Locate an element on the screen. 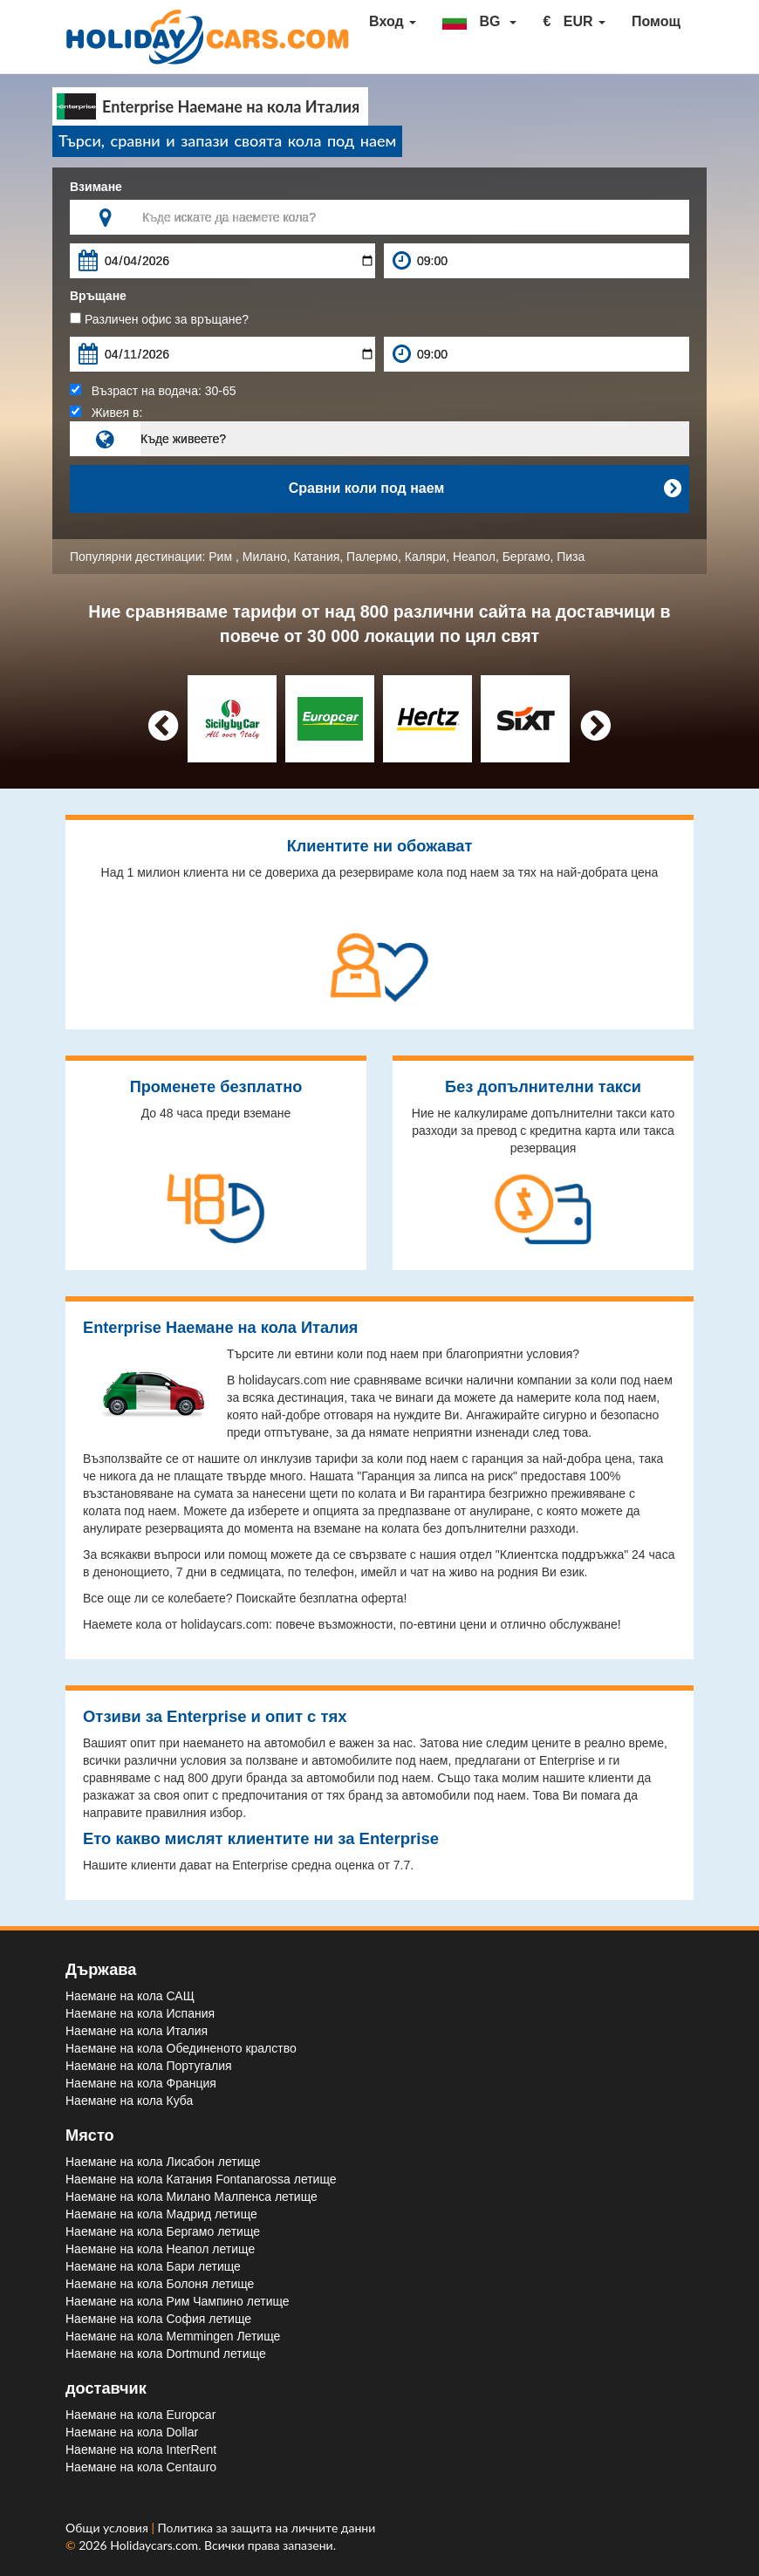 The image size is (759, 2576). Възраст на водача: is located at coordinates (153, 391).